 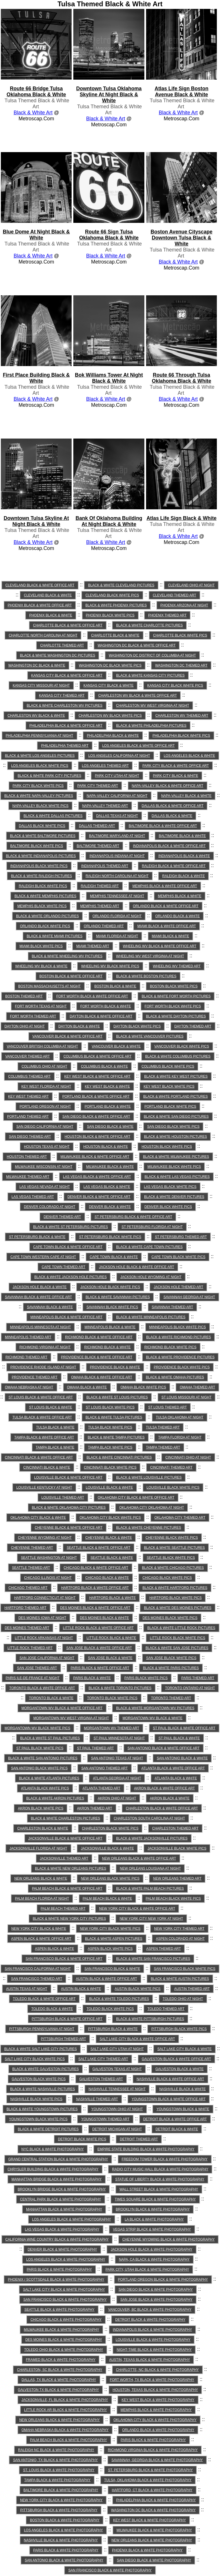 What do you see at coordinates (41, 906) in the screenshot?
I see `Memphis Black White Pics` at bounding box center [41, 906].